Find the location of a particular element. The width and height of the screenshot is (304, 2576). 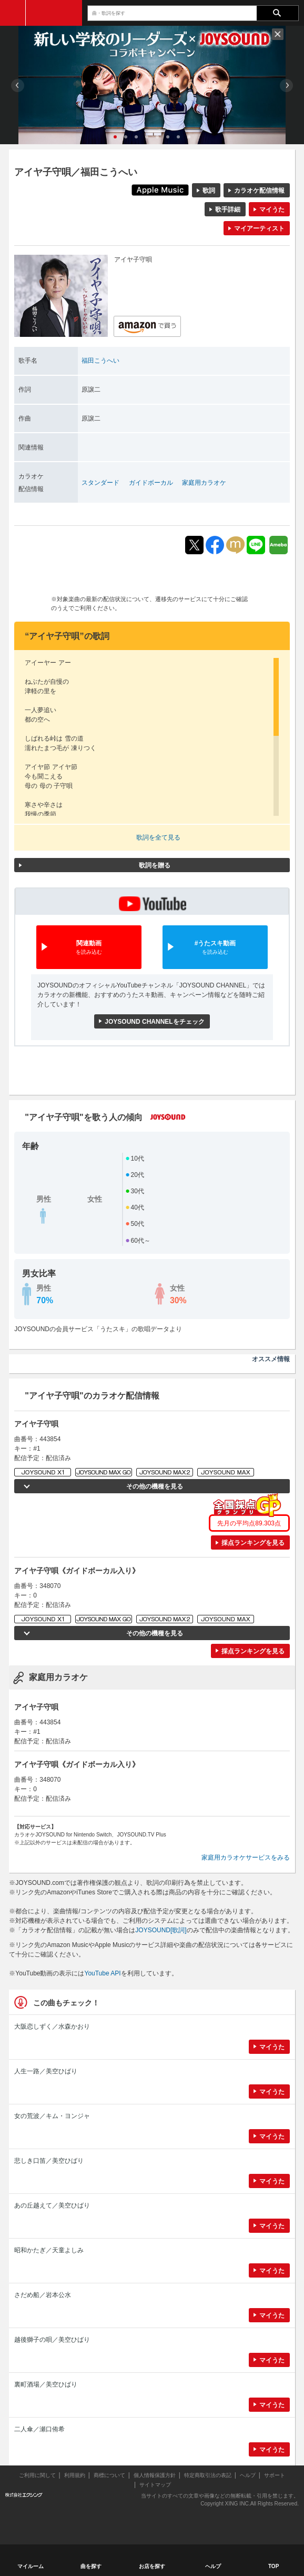

裏町酒場／美空ひばり is located at coordinates (45, 2384).